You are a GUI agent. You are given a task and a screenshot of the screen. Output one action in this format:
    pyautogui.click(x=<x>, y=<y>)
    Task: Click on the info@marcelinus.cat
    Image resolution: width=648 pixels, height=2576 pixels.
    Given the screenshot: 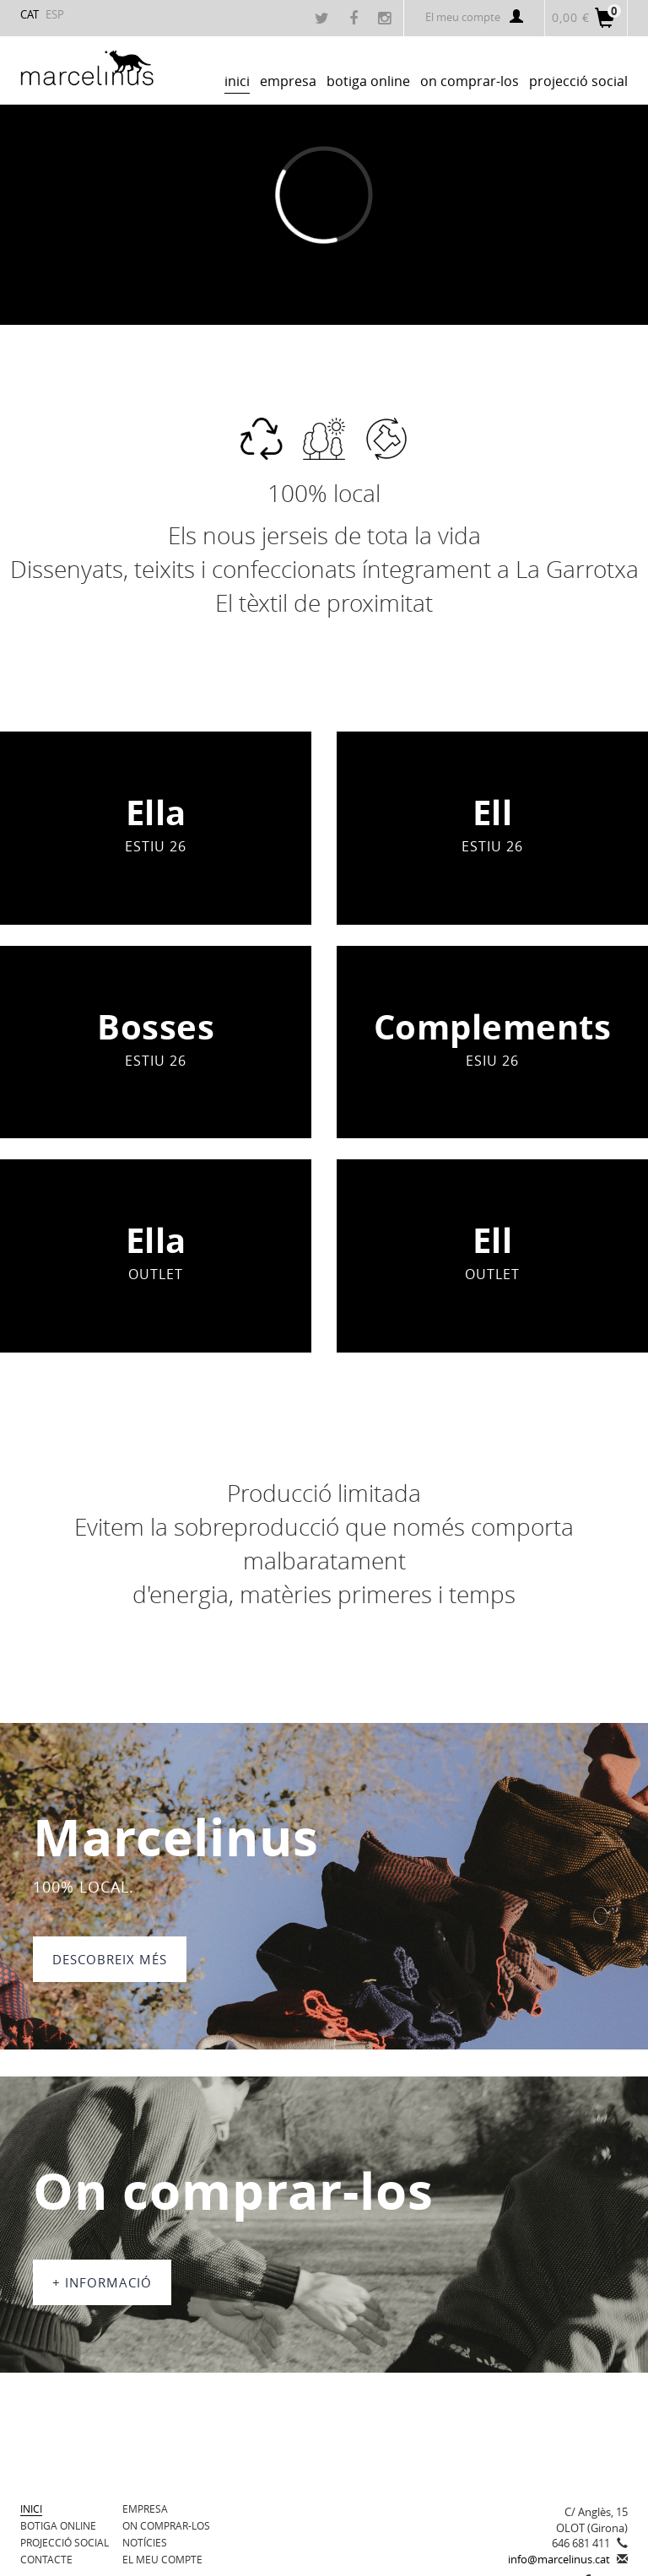 What is the action you would take?
    pyautogui.click(x=559, y=2559)
    